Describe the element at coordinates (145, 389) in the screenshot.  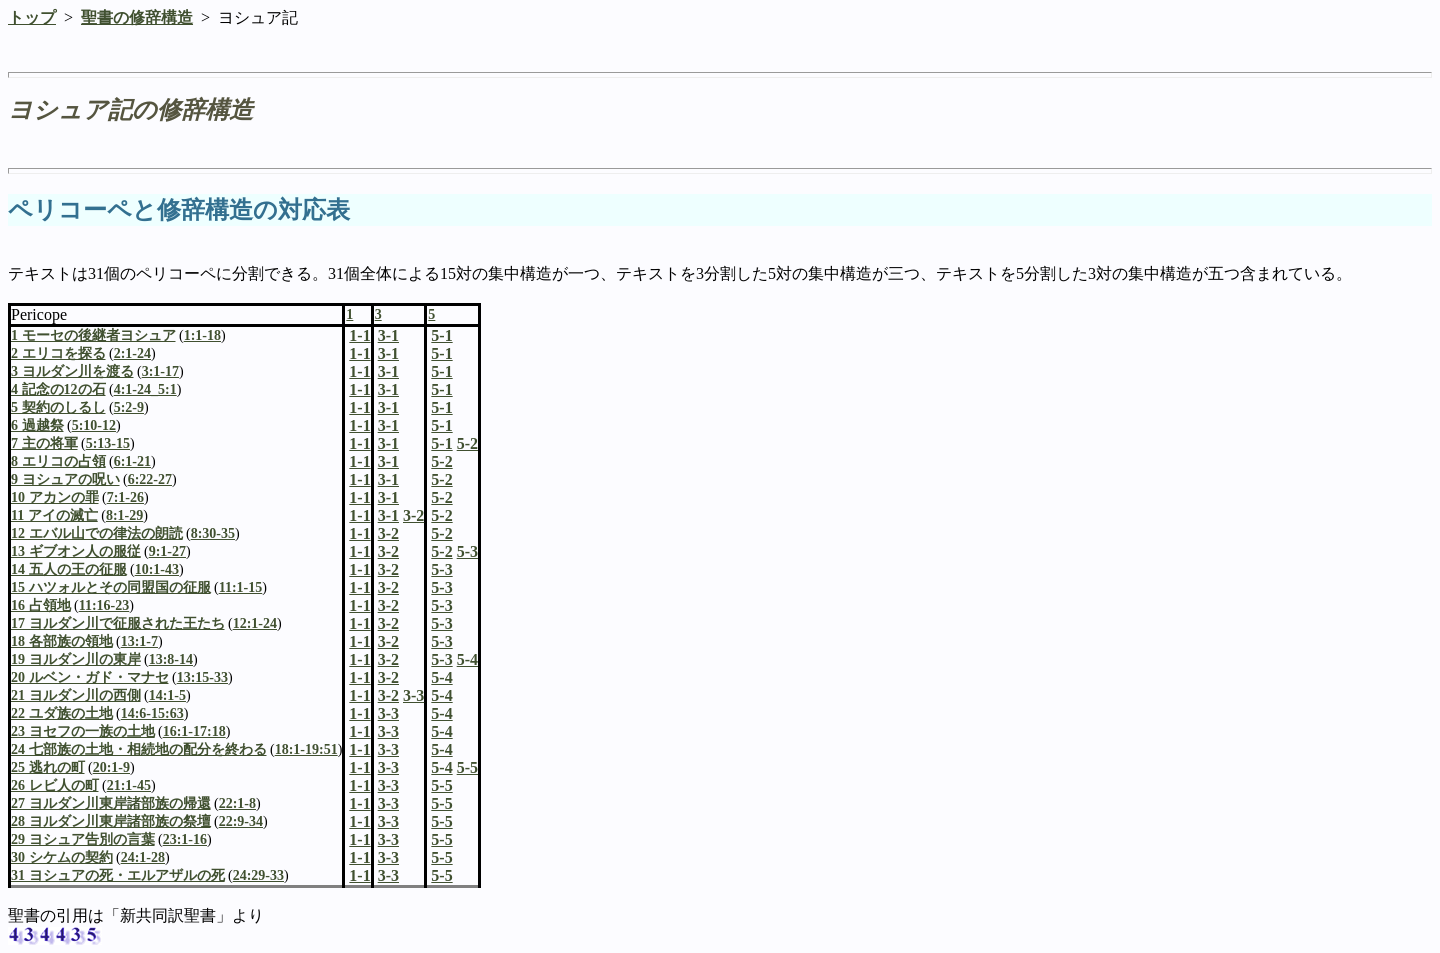
I see `4:1-24_5:1` at that location.